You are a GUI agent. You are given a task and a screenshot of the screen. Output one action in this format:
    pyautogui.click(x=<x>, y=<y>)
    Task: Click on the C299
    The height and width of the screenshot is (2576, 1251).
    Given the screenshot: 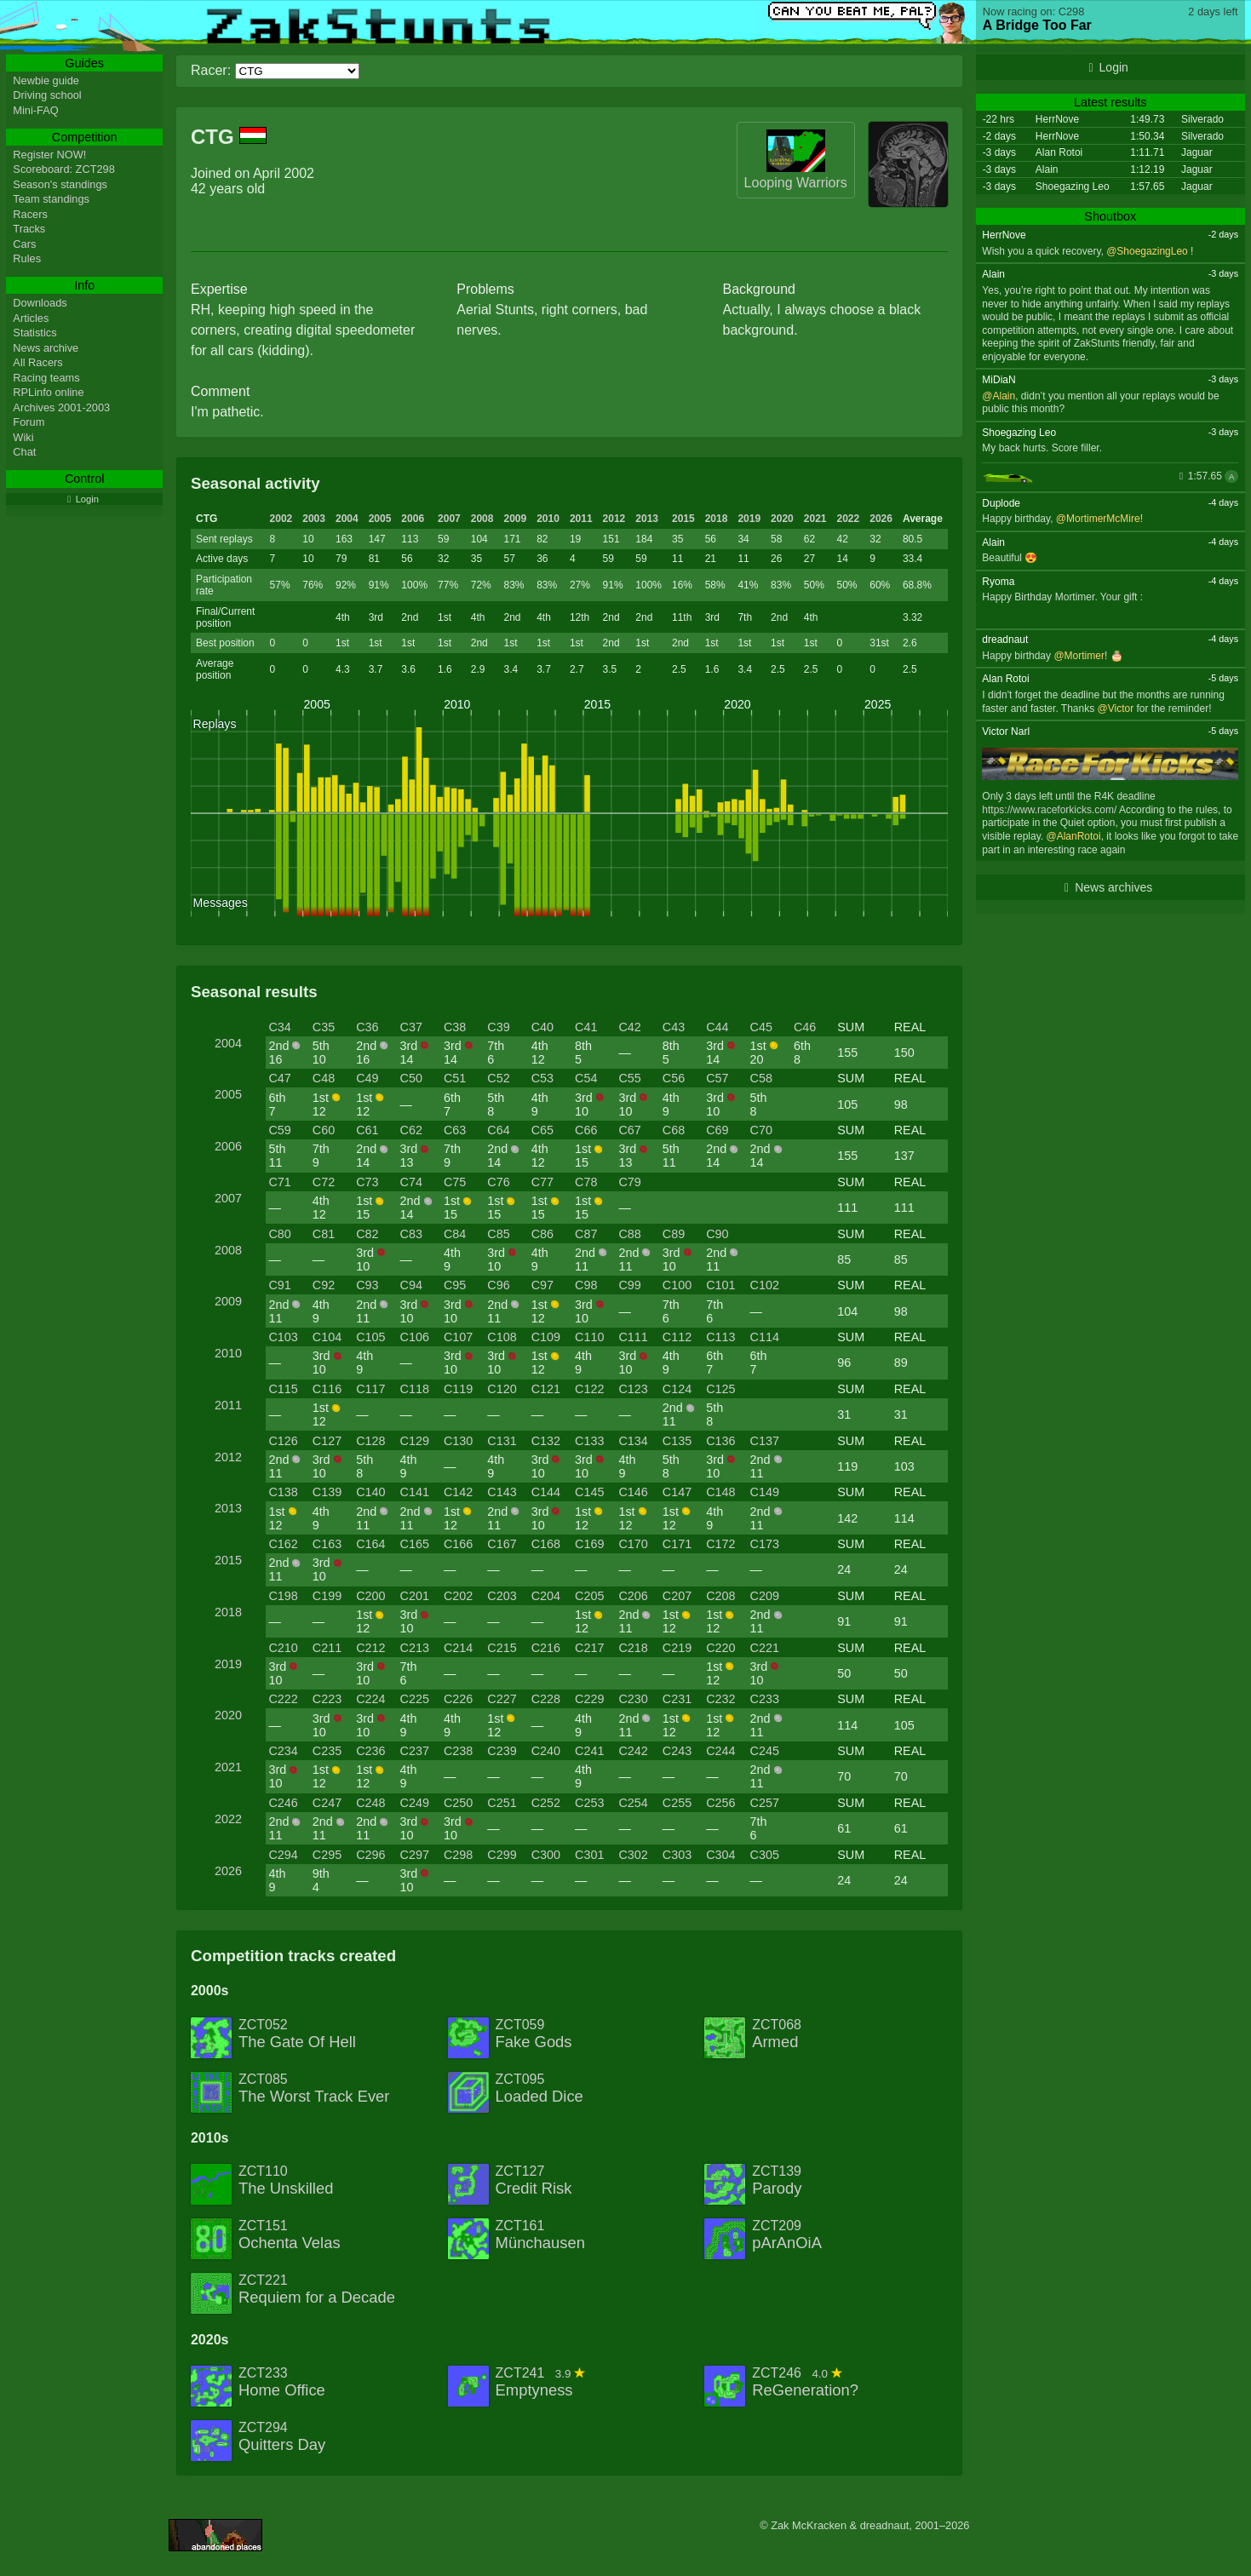 What is the action you would take?
    pyautogui.click(x=501, y=1855)
    